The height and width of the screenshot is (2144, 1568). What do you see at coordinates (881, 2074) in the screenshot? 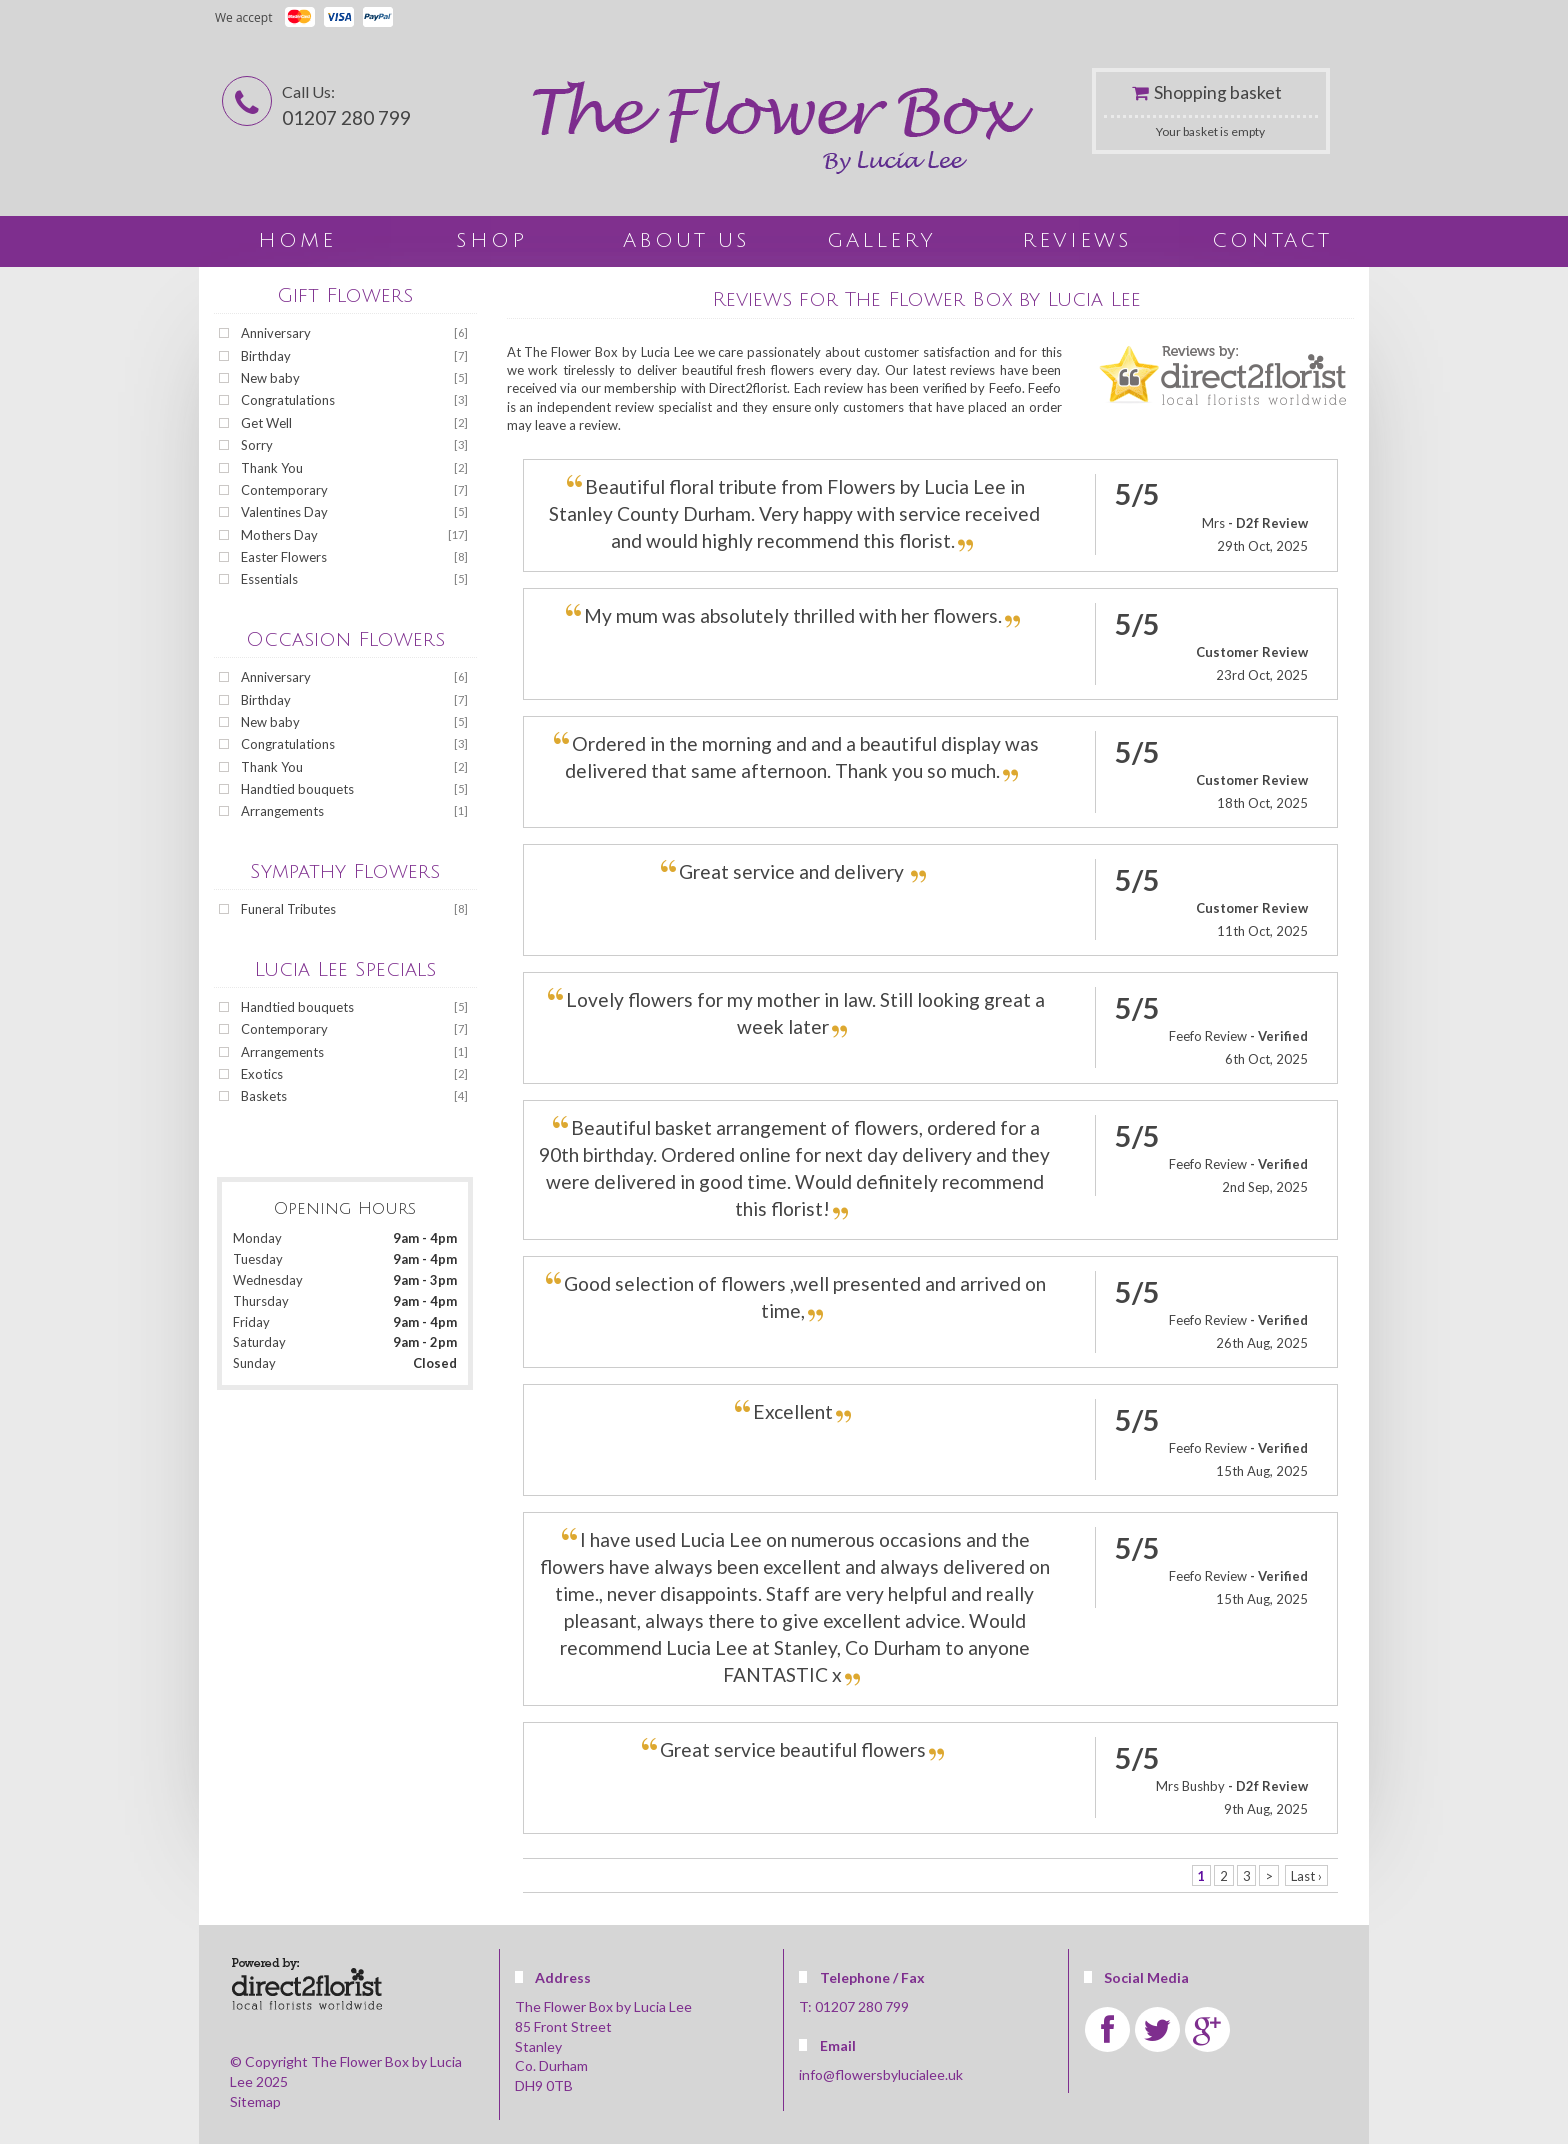
I see `info@flowersbylucialee.uk` at bounding box center [881, 2074].